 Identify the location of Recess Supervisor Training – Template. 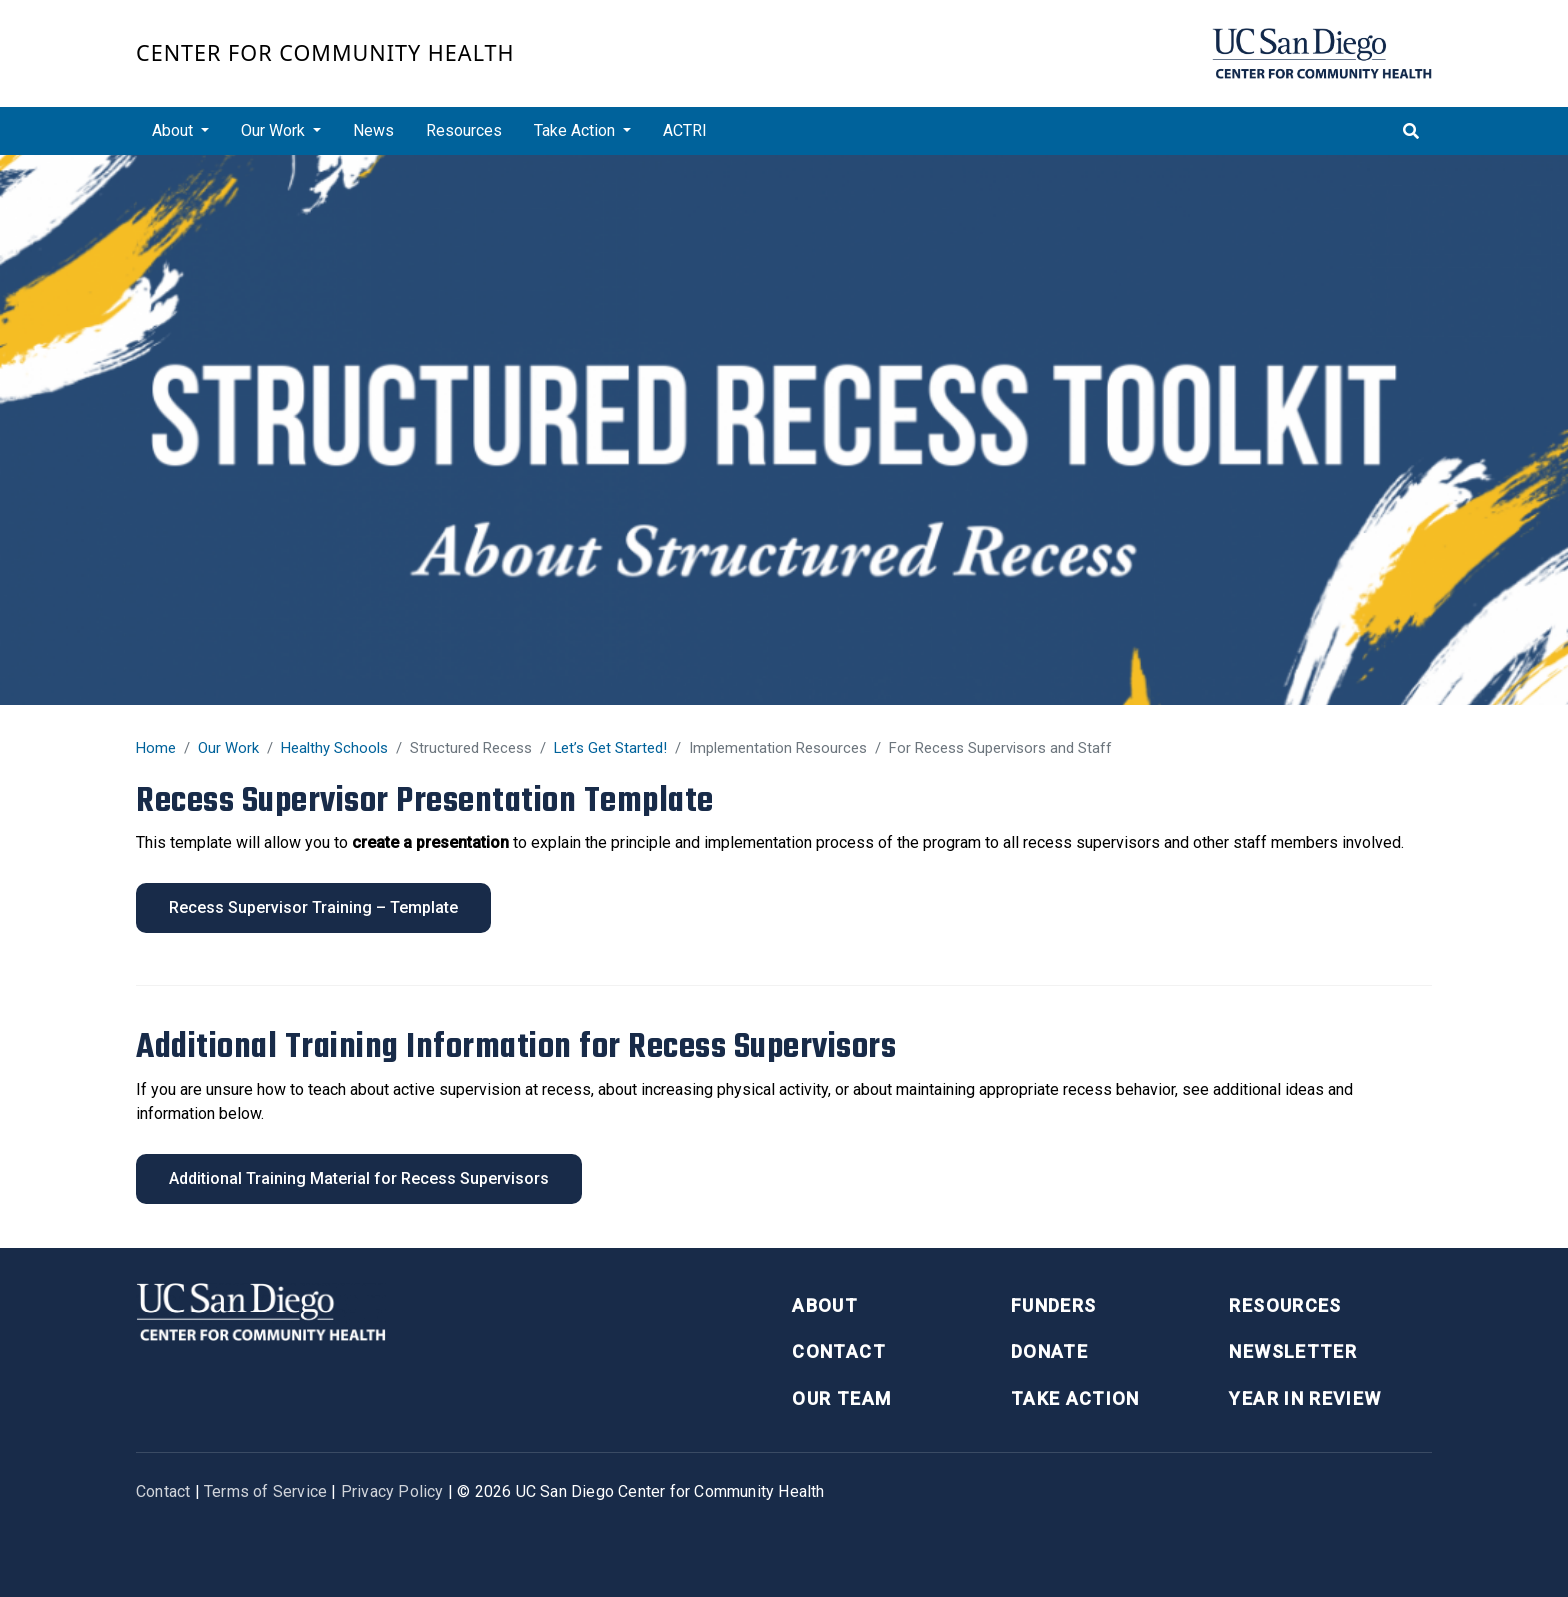
(313, 907).